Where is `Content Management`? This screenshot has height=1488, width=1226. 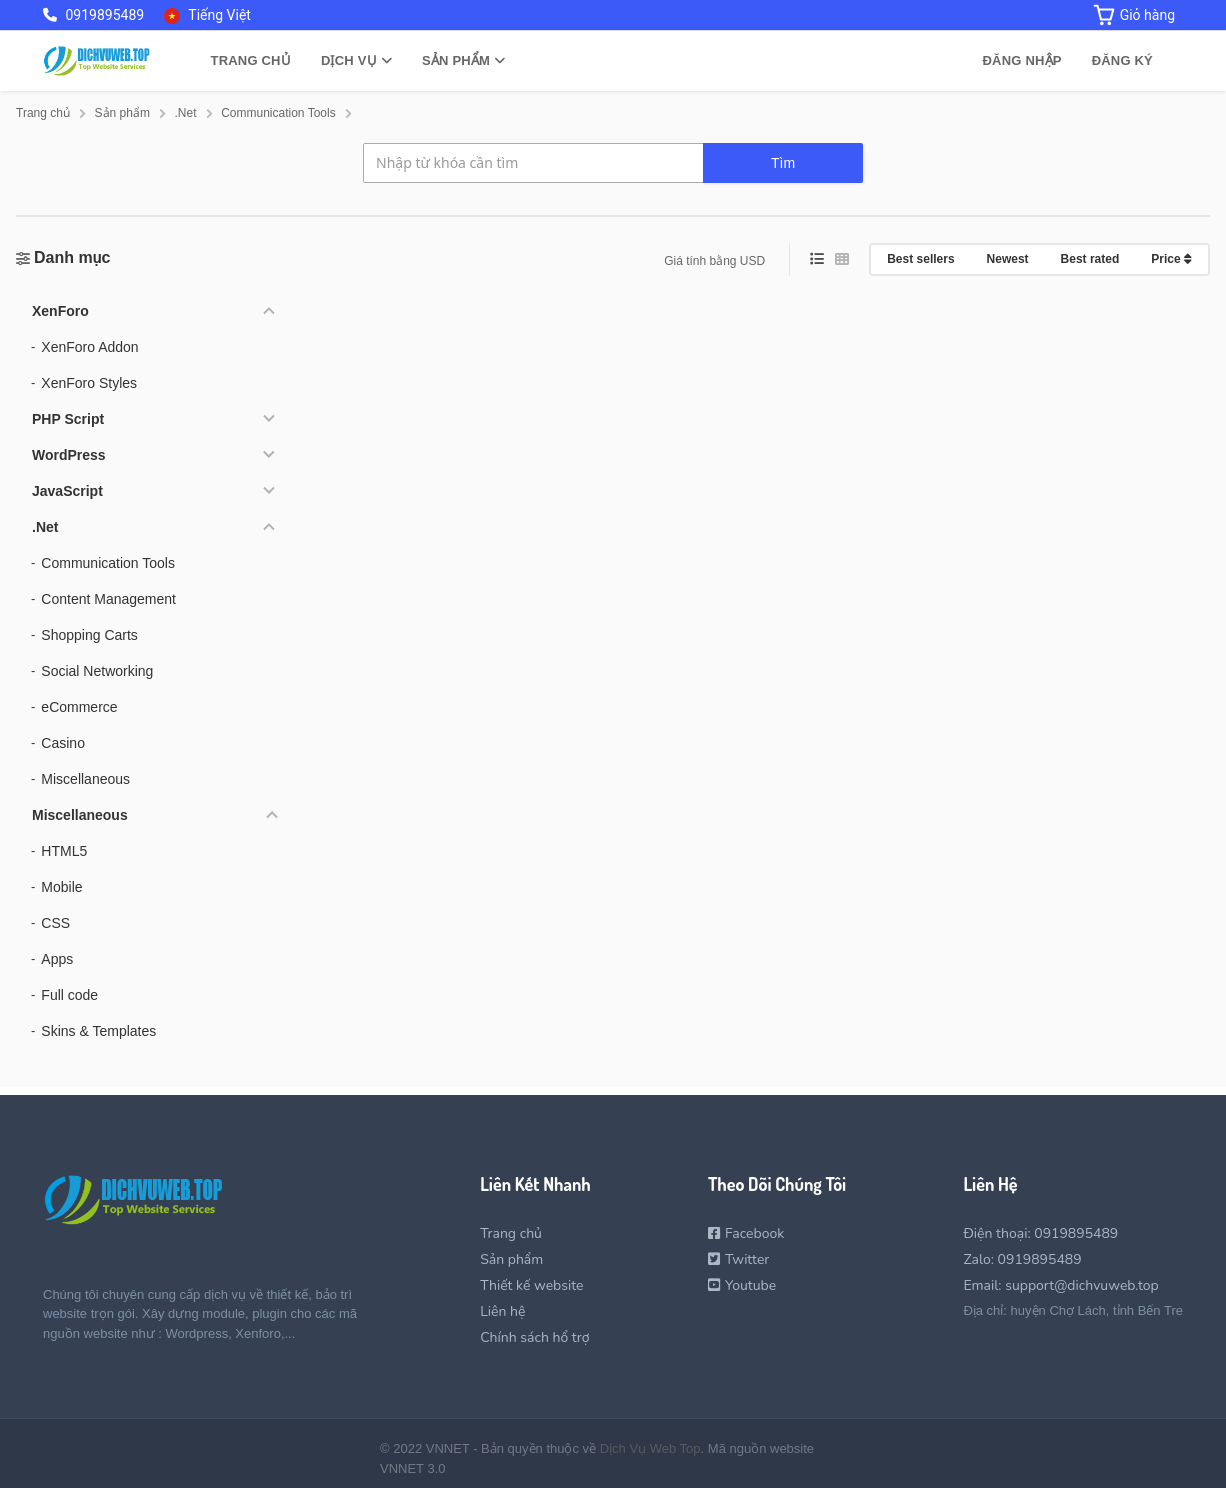 Content Management is located at coordinates (108, 599).